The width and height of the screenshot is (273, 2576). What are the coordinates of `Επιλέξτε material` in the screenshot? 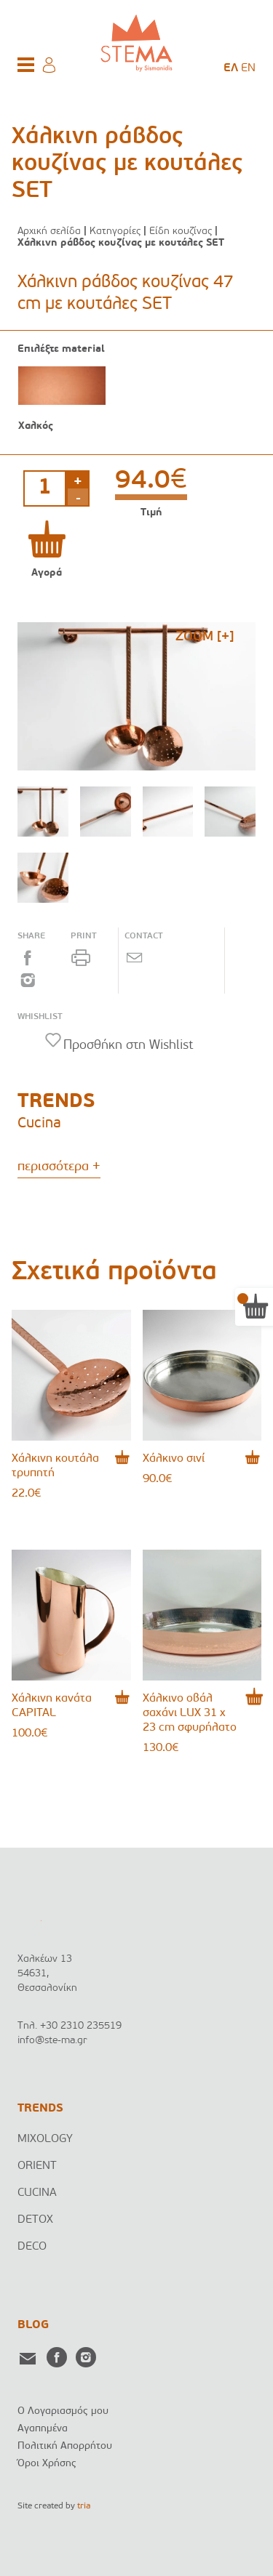 It's located at (61, 350).